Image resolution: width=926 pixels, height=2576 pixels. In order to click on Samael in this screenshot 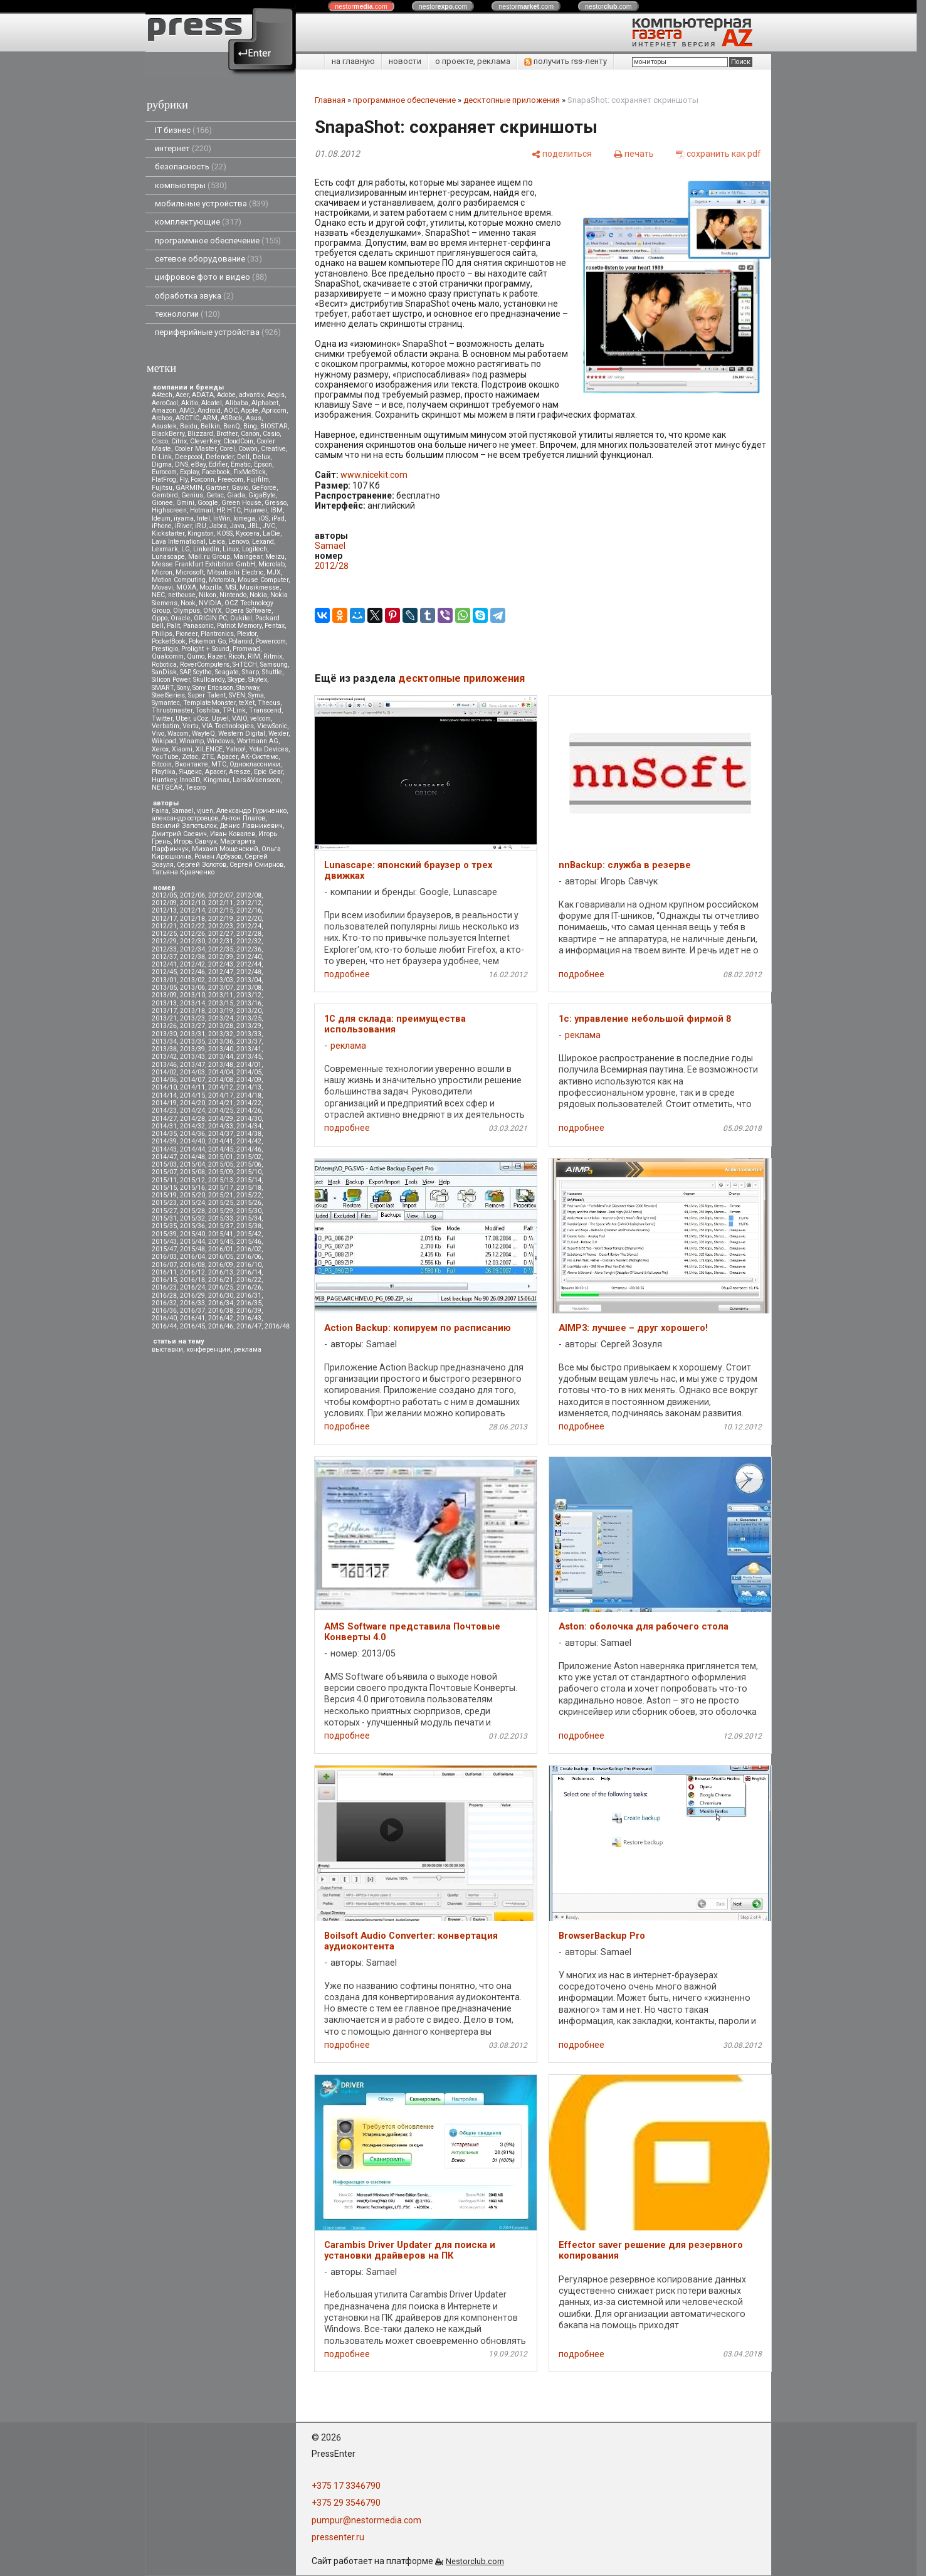, I will do `click(183, 811)`.